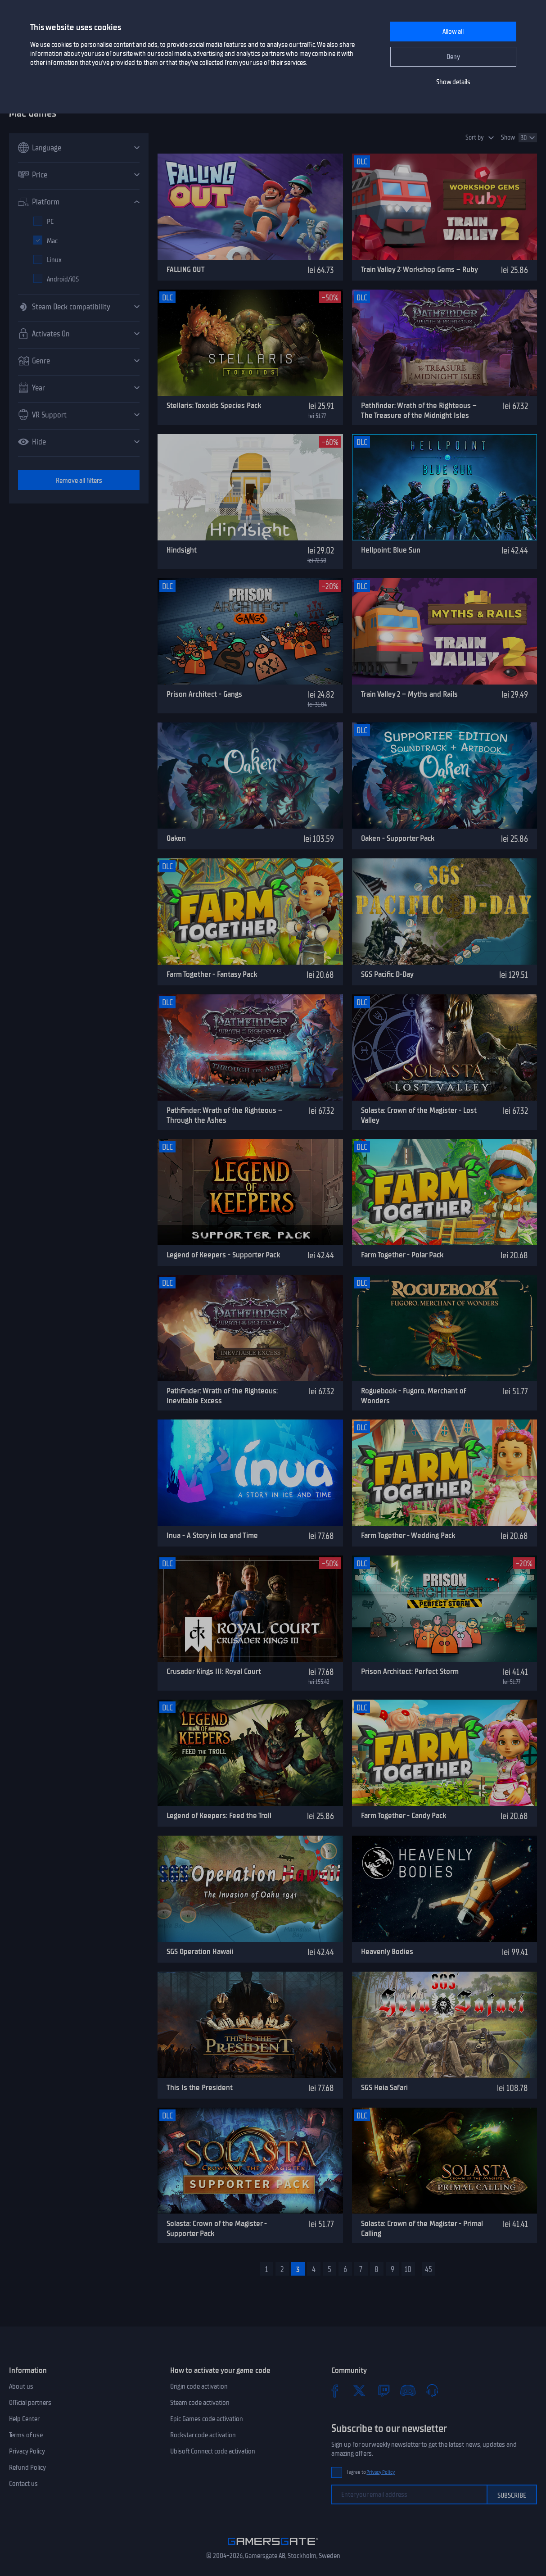 The width and height of the screenshot is (546, 2576). I want to click on Farm Together - Polar Pack, so click(402, 1255).